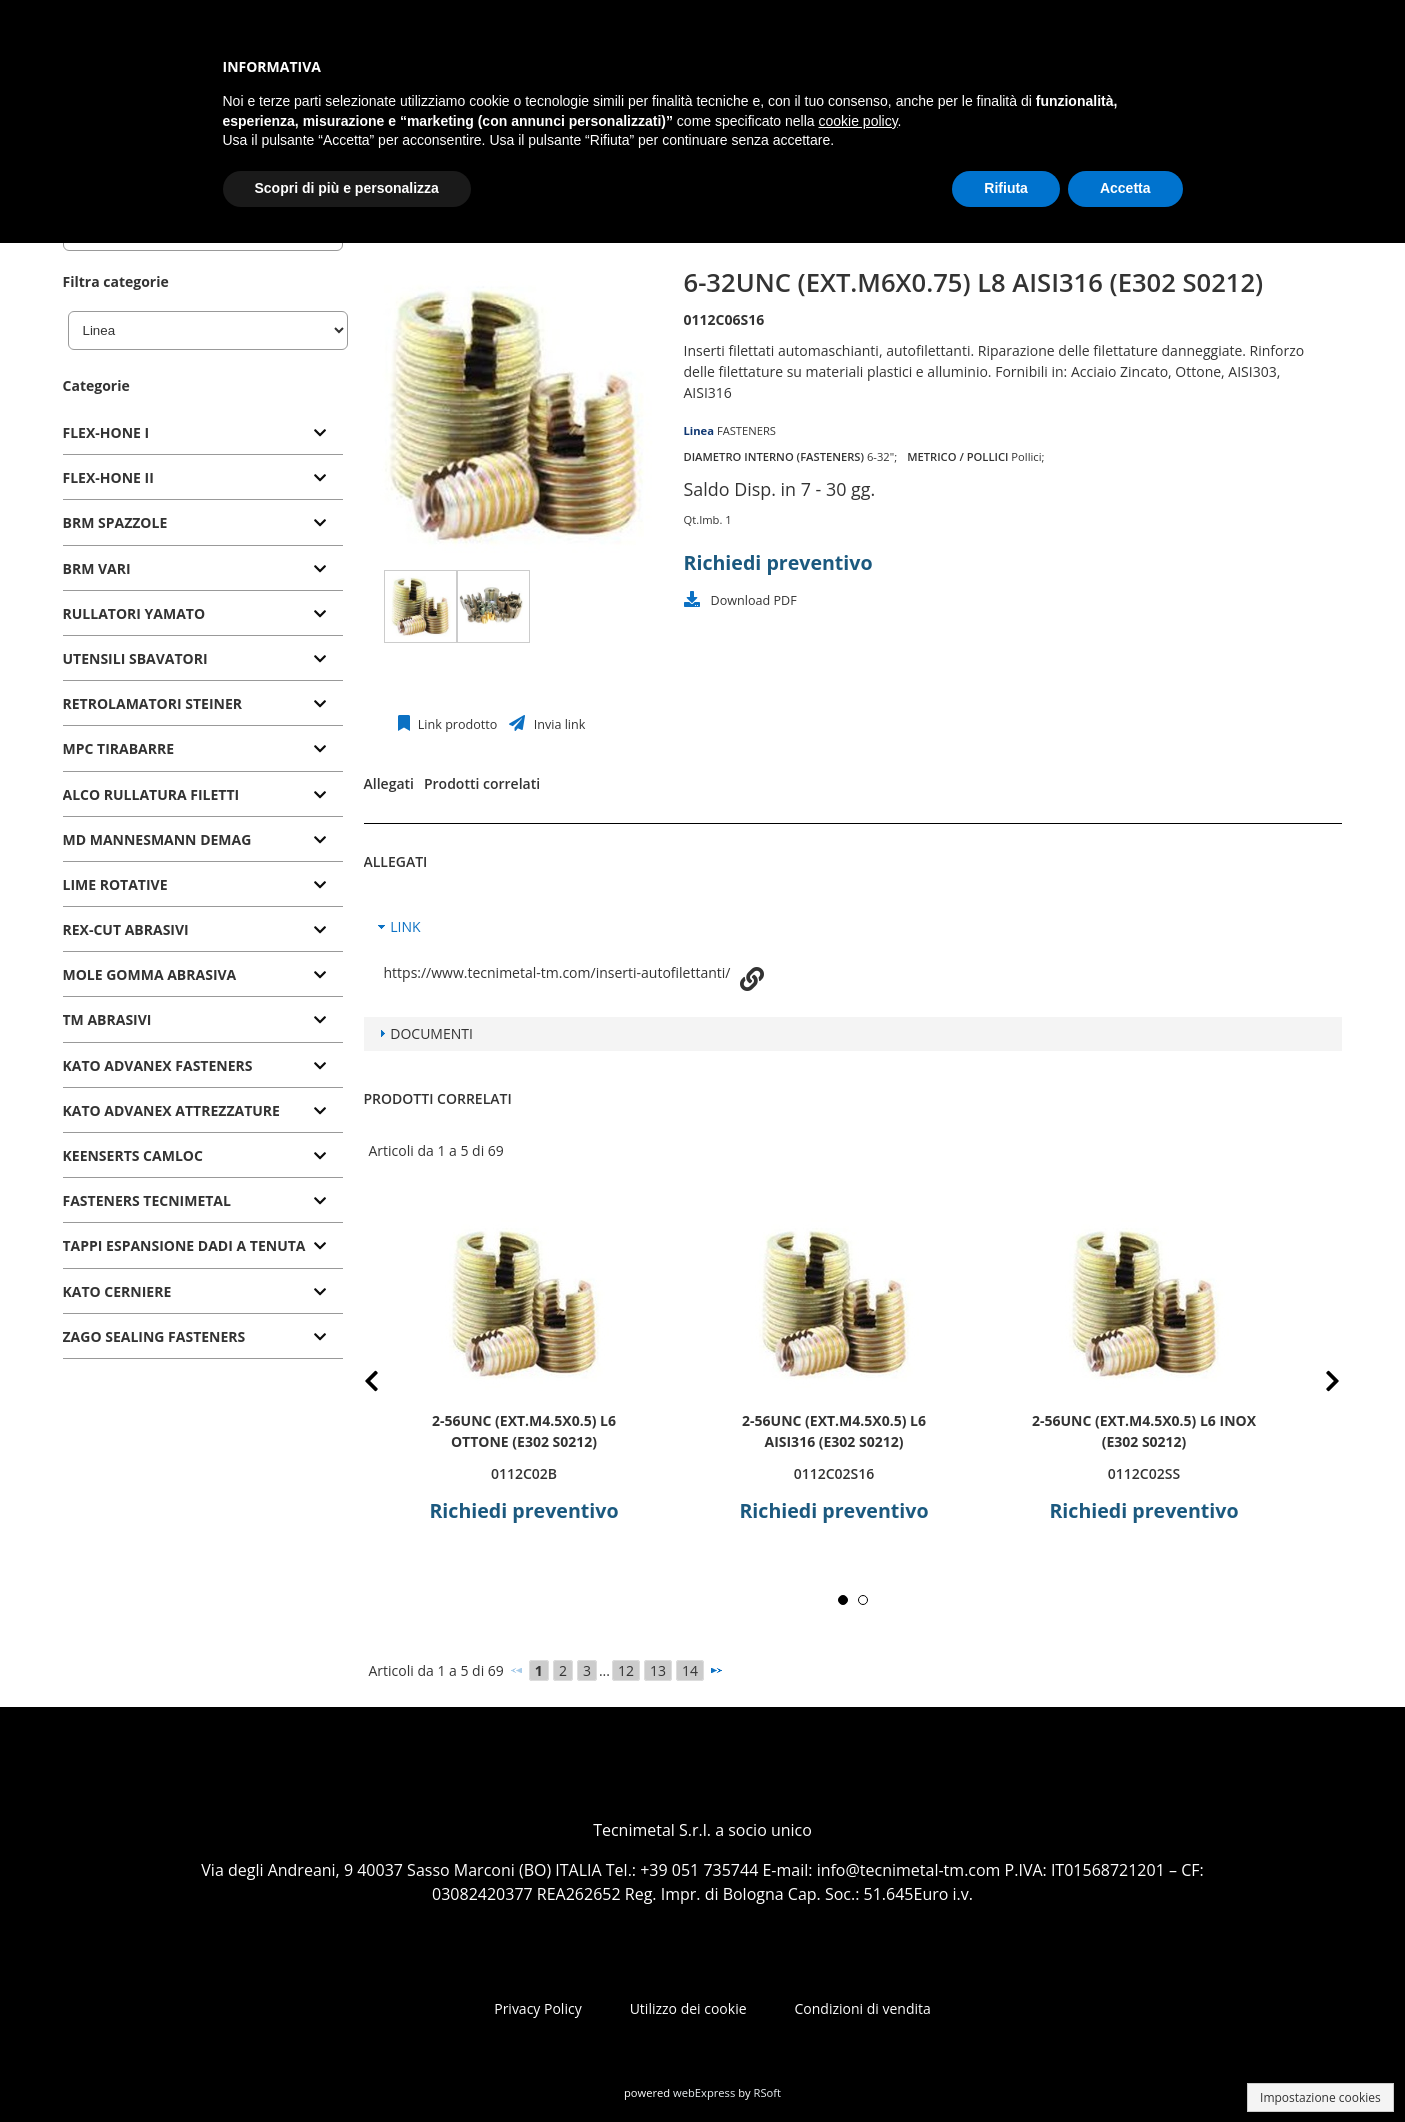  I want to click on 0112C02S16, so click(833, 1473).